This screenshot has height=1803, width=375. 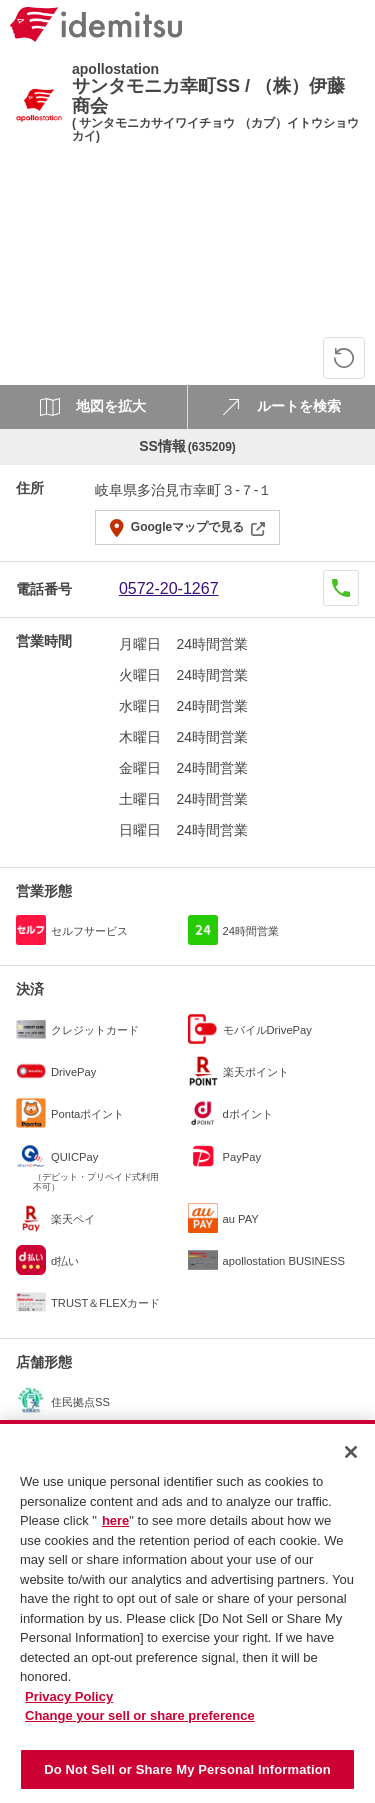 What do you see at coordinates (187, 527) in the screenshot?
I see `Googleマップで見る` at bounding box center [187, 527].